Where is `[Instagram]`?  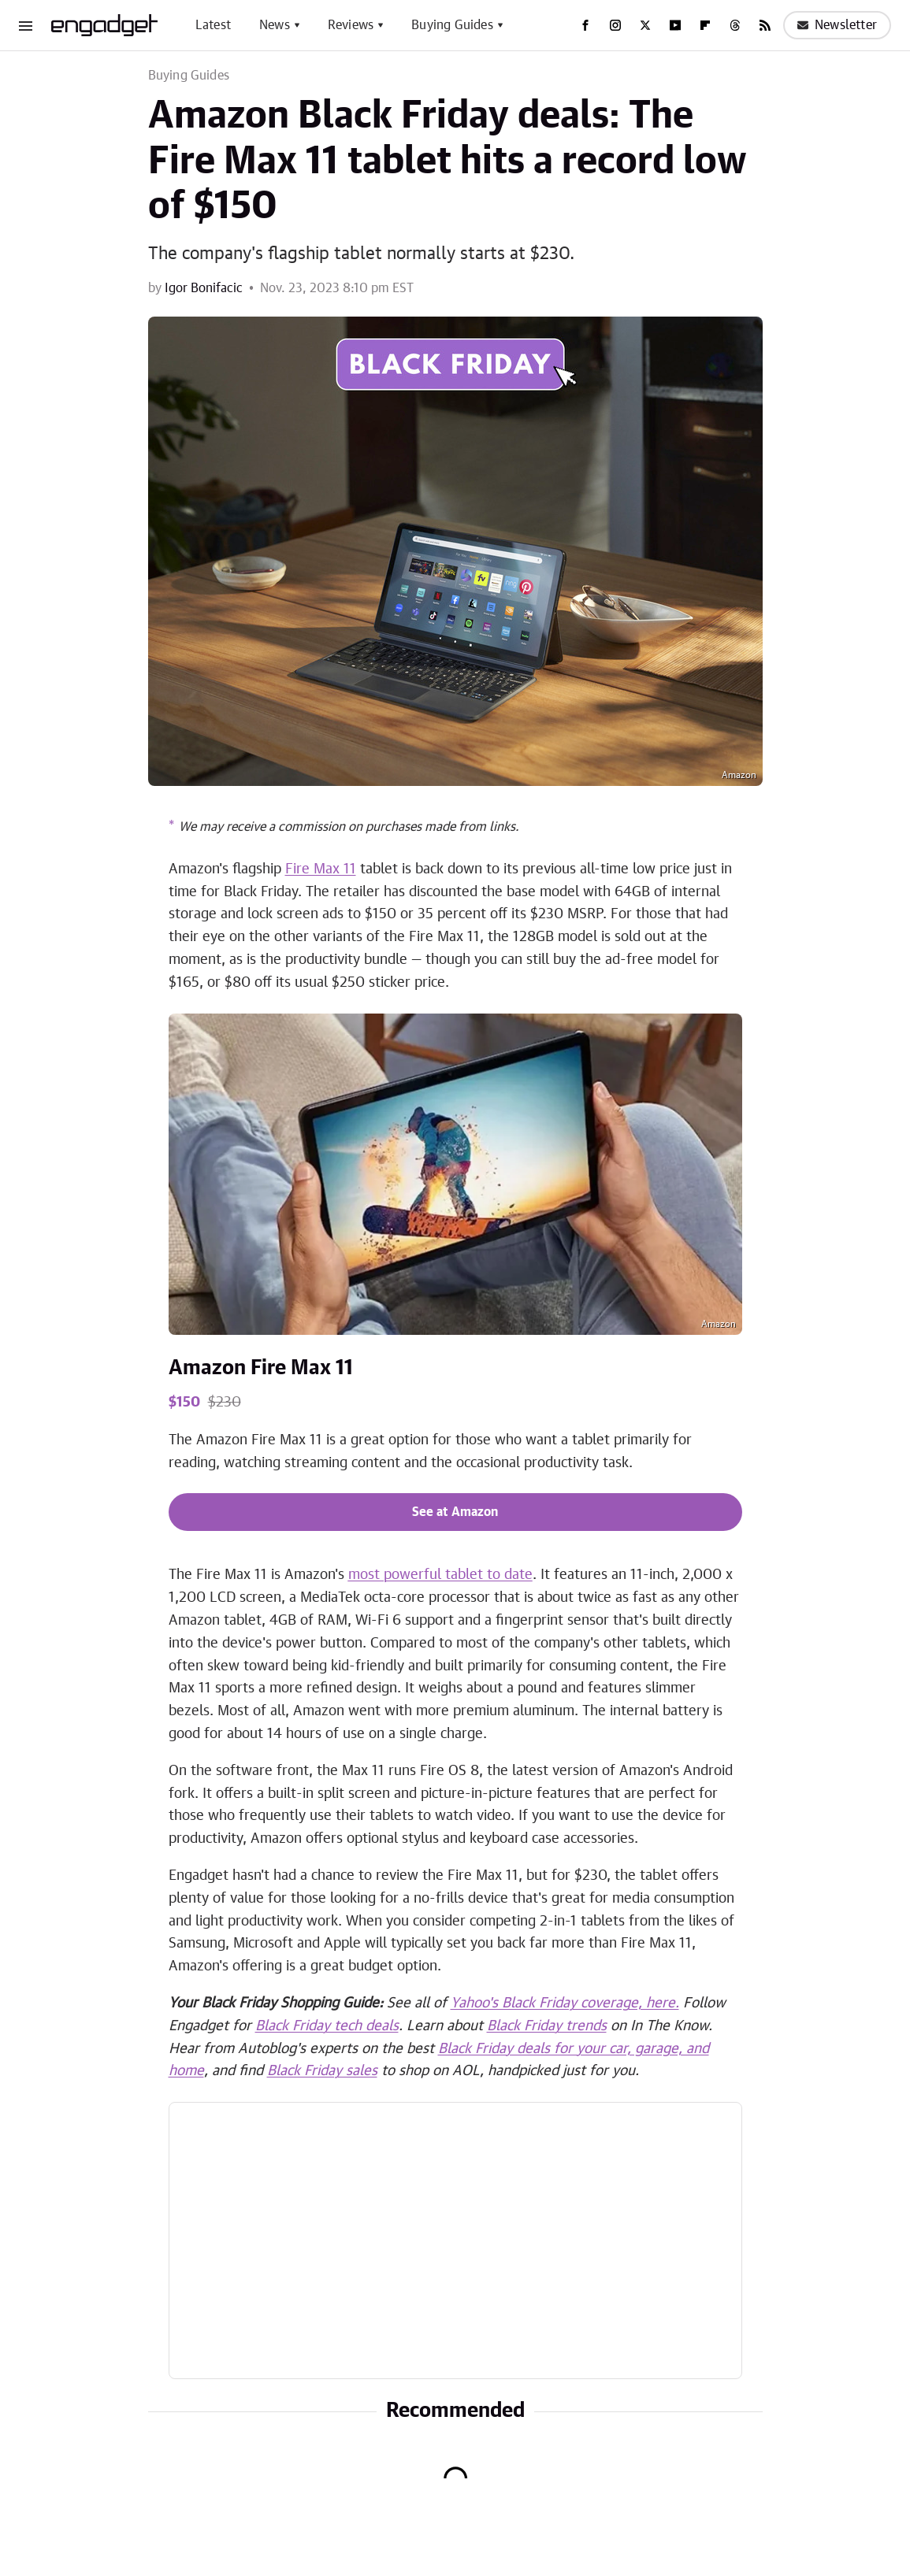
[Instagram] is located at coordinates (615, 25).